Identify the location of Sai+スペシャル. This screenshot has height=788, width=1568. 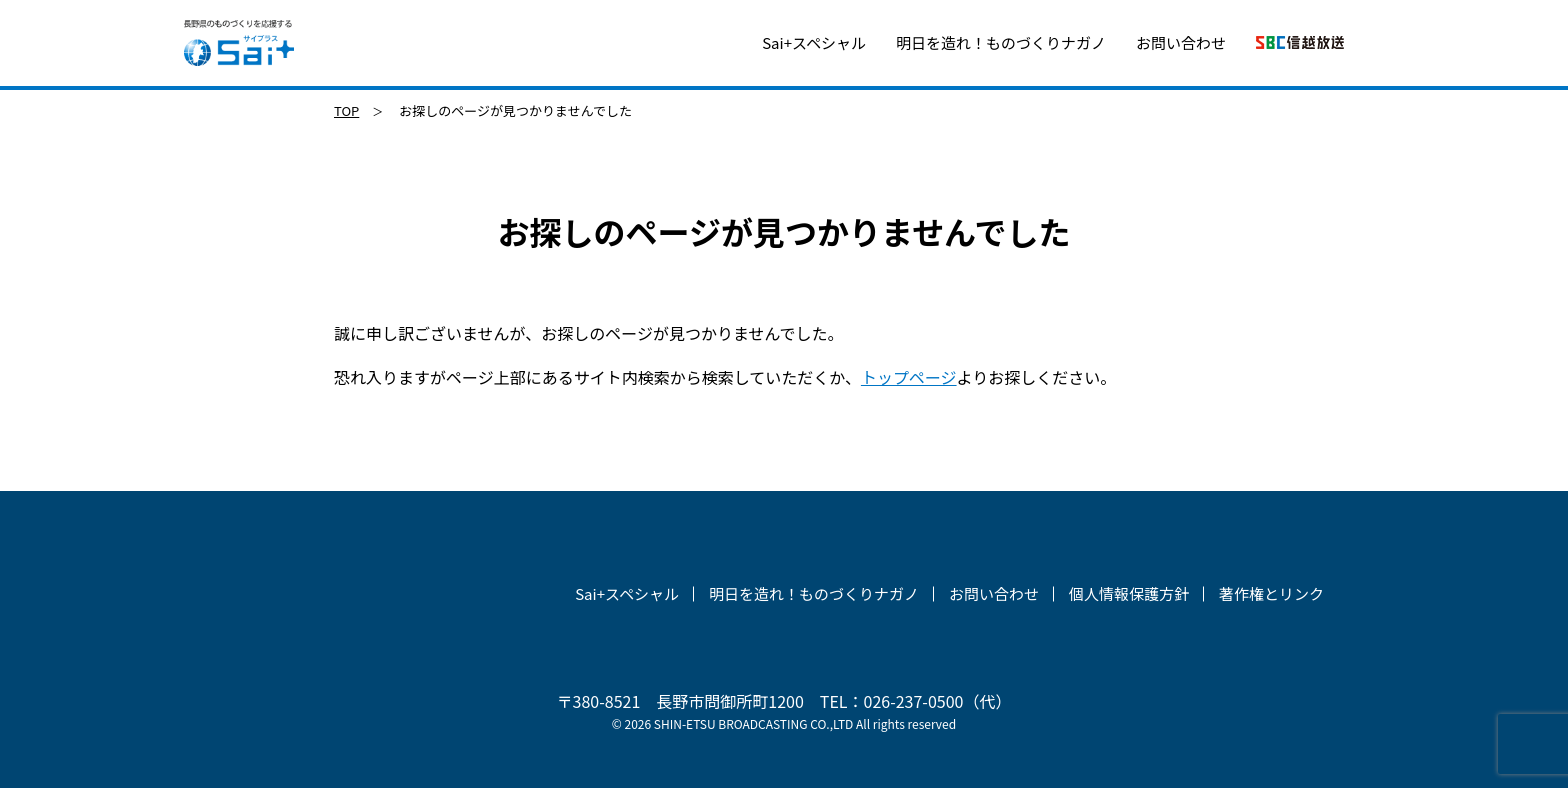
(814, 42).